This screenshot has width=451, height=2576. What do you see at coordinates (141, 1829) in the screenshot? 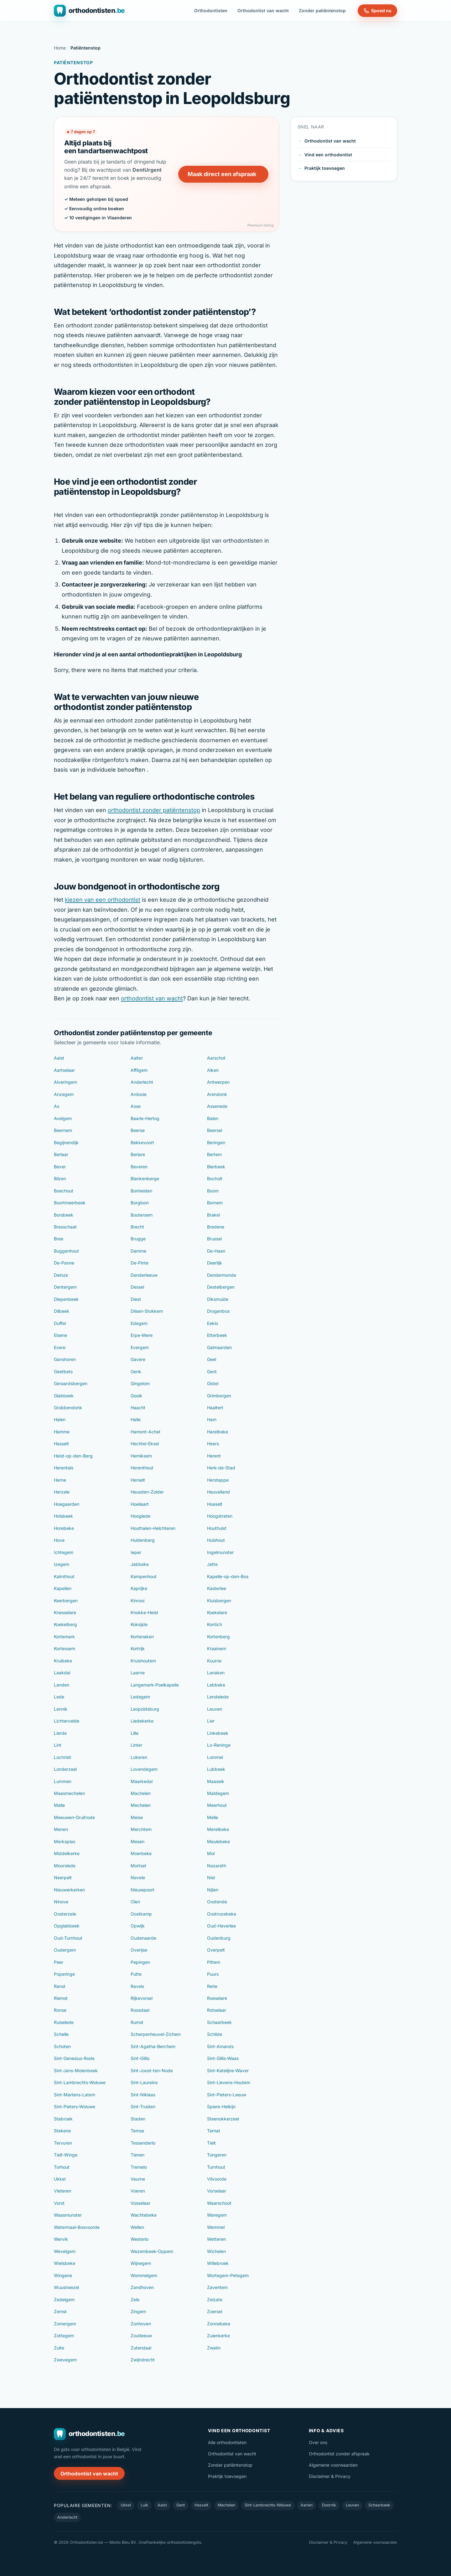
I see `Merchtem` at bounding box center [141, 1829].